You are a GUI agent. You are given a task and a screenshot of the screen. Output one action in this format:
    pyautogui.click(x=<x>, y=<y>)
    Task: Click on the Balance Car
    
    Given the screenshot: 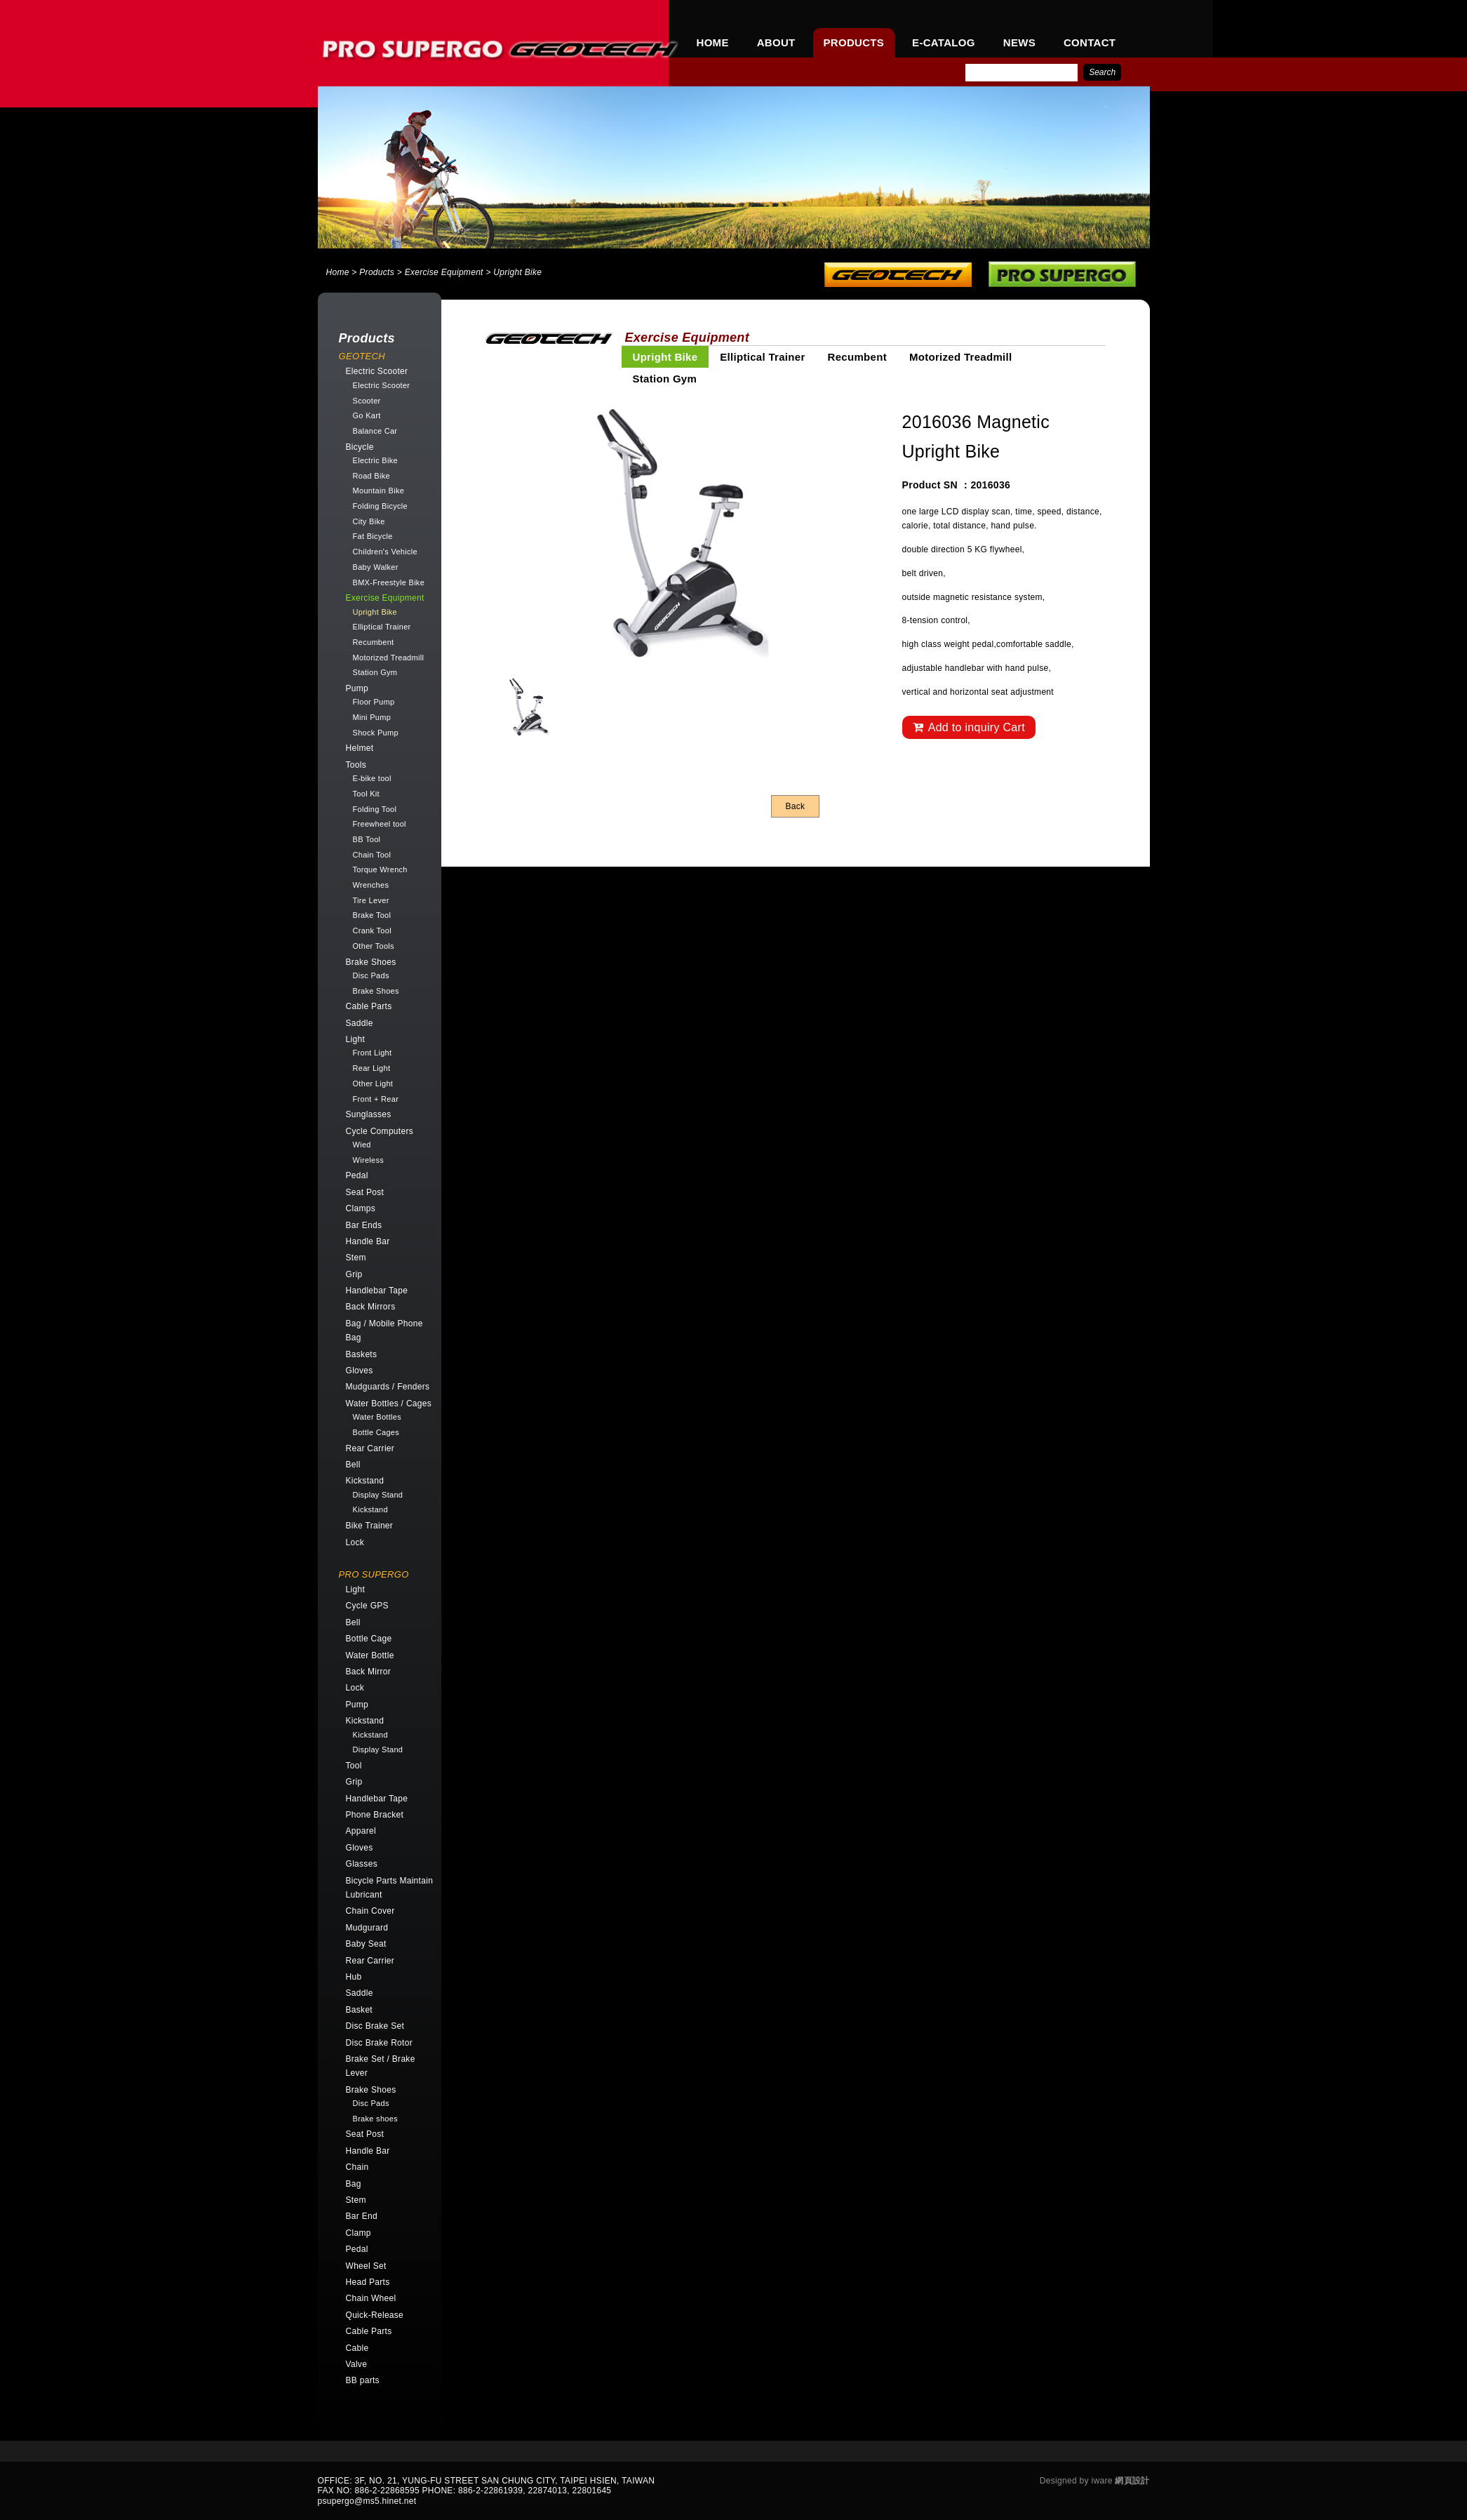 What is the action you would take?
    pyautogui.click(x=375, y=431)
    